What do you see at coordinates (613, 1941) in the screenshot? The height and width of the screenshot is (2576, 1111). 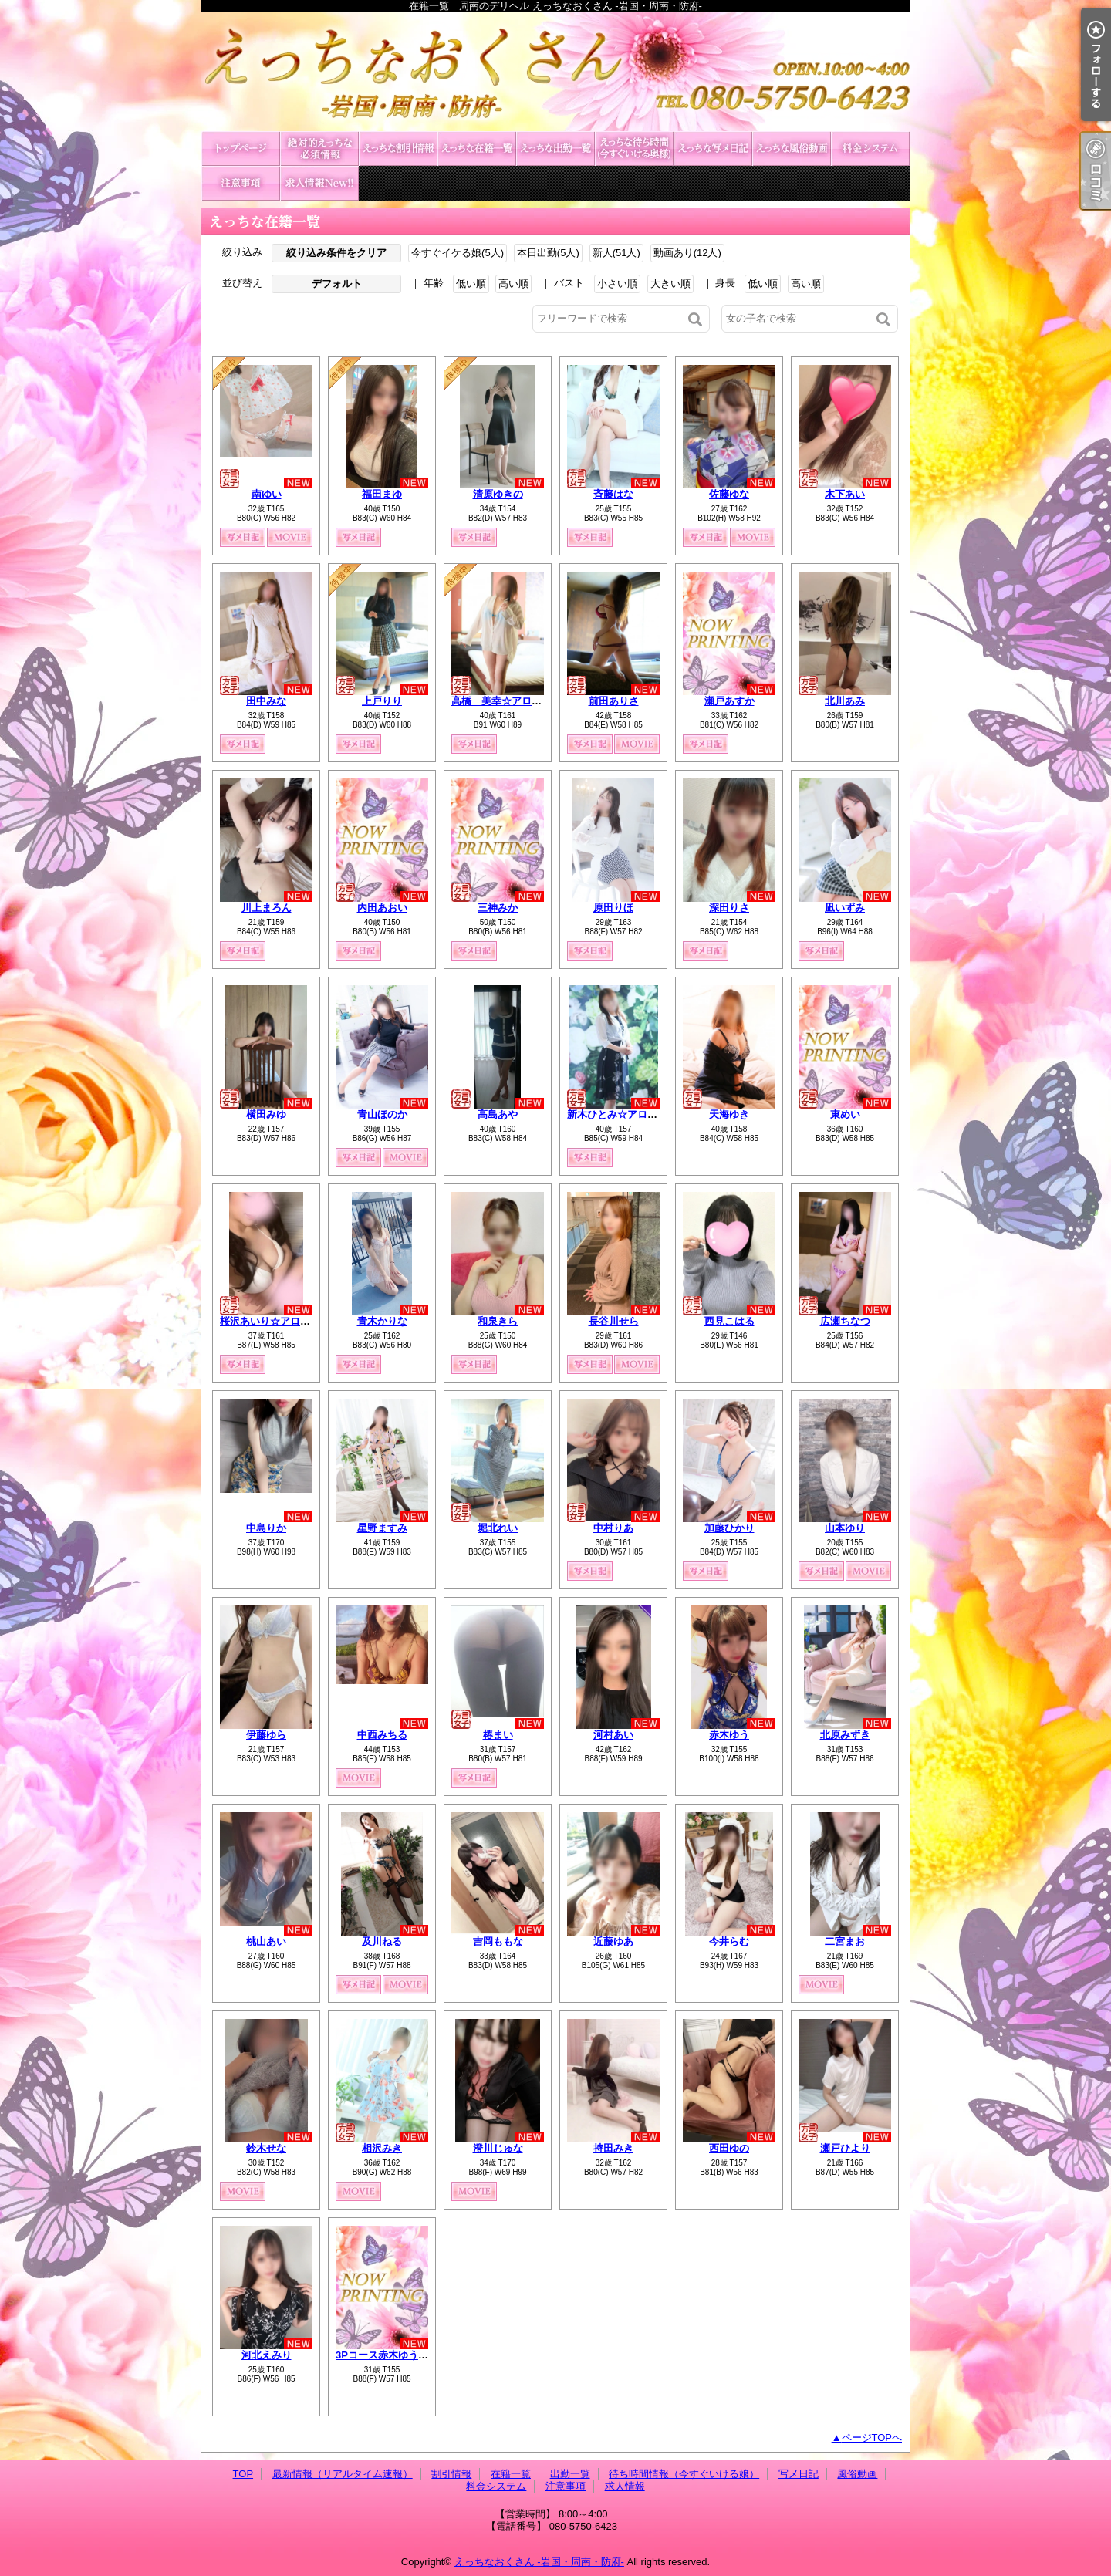 I see `近藤ゆあ` at bounding box center [613, 1941].